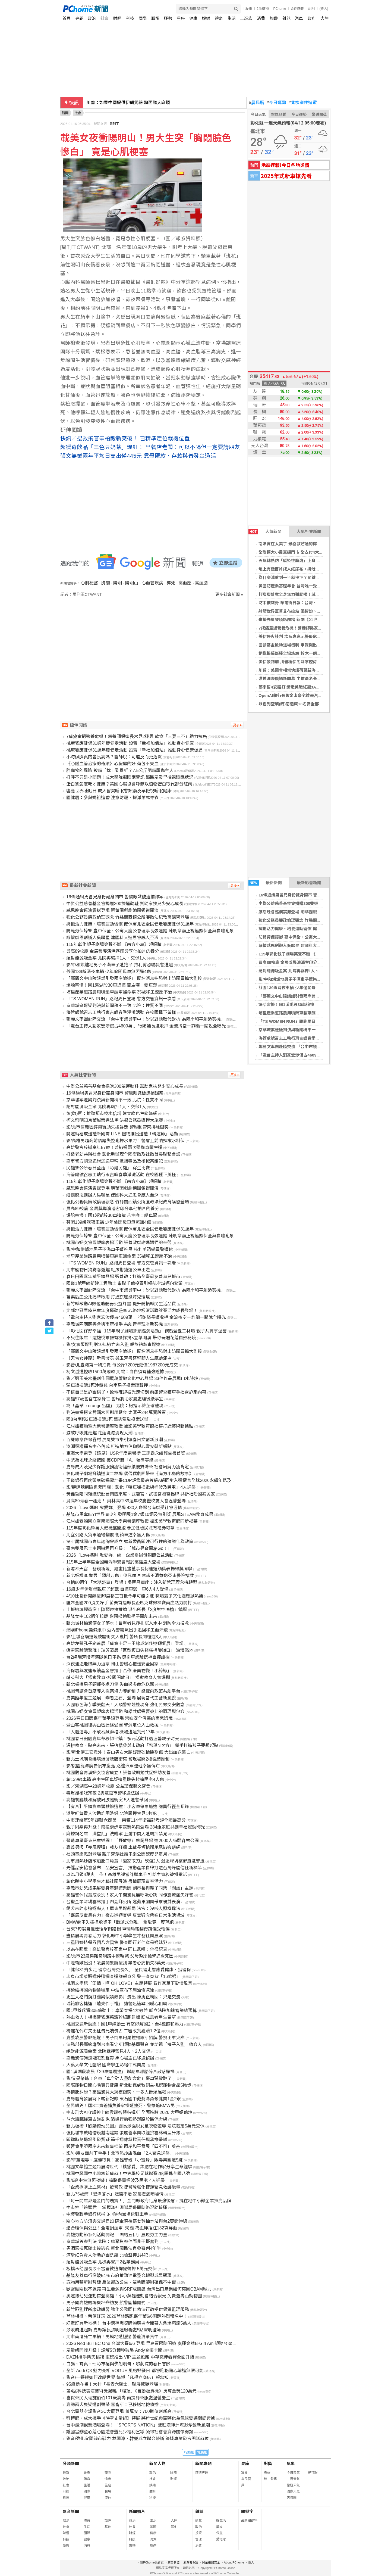  Describe the element at coordinates (115, 1779) in the screenshot. I see `彰139線車禍 高中生開車疑追重機失控撞民宅4人傷` at that location.